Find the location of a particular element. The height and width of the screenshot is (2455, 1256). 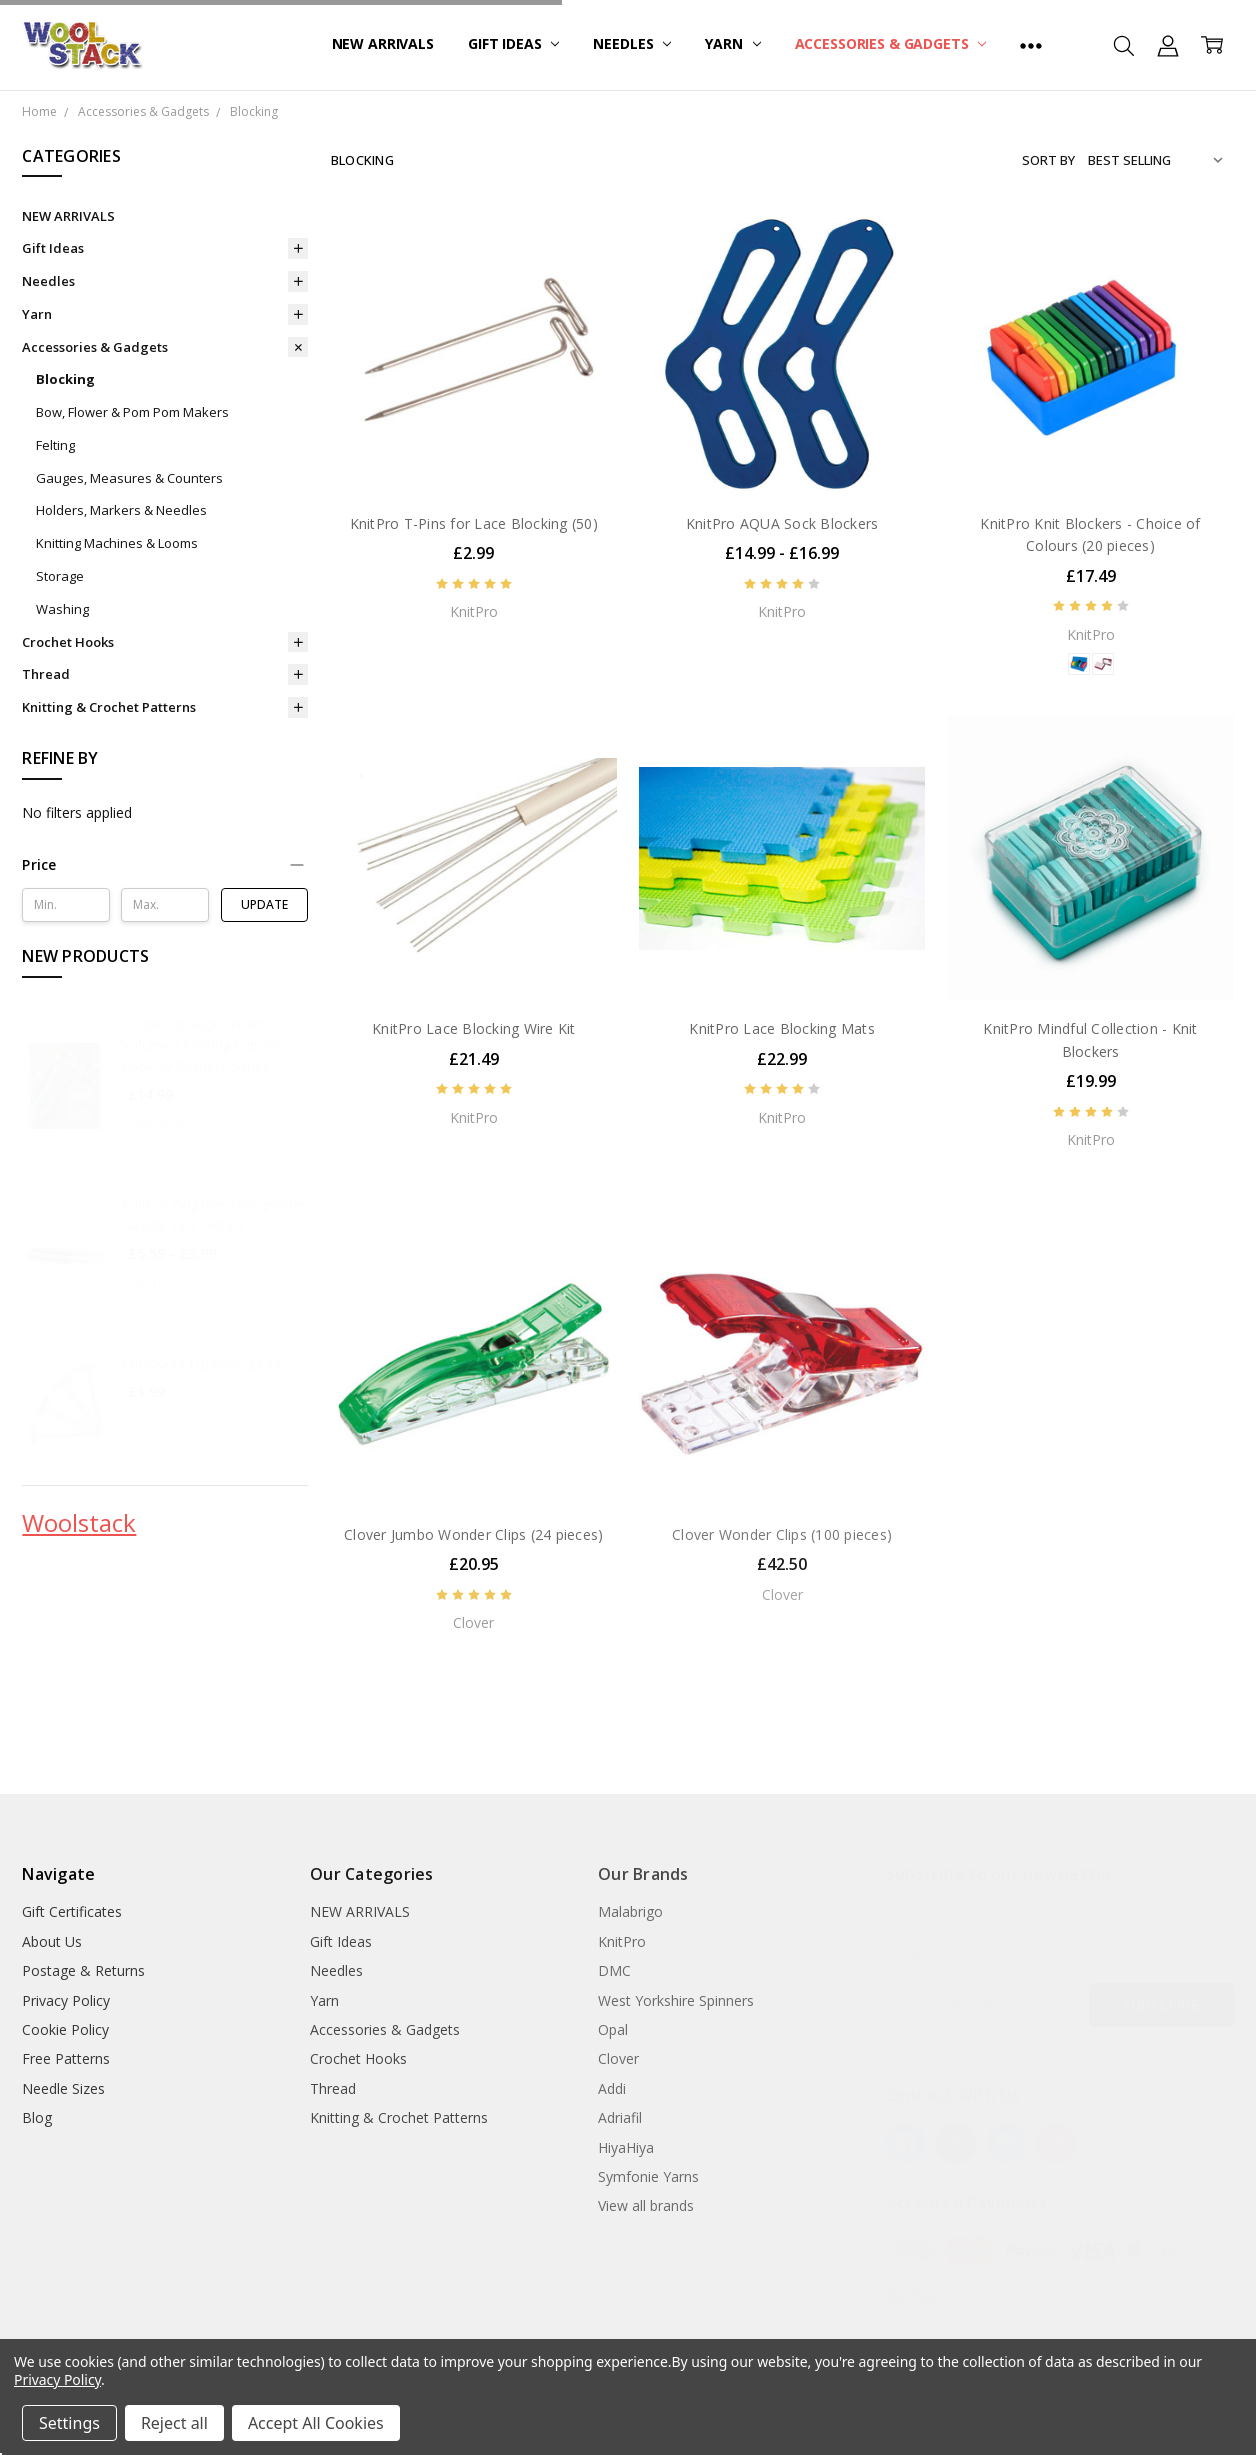

Blog is located at coordinates (37, 2117).